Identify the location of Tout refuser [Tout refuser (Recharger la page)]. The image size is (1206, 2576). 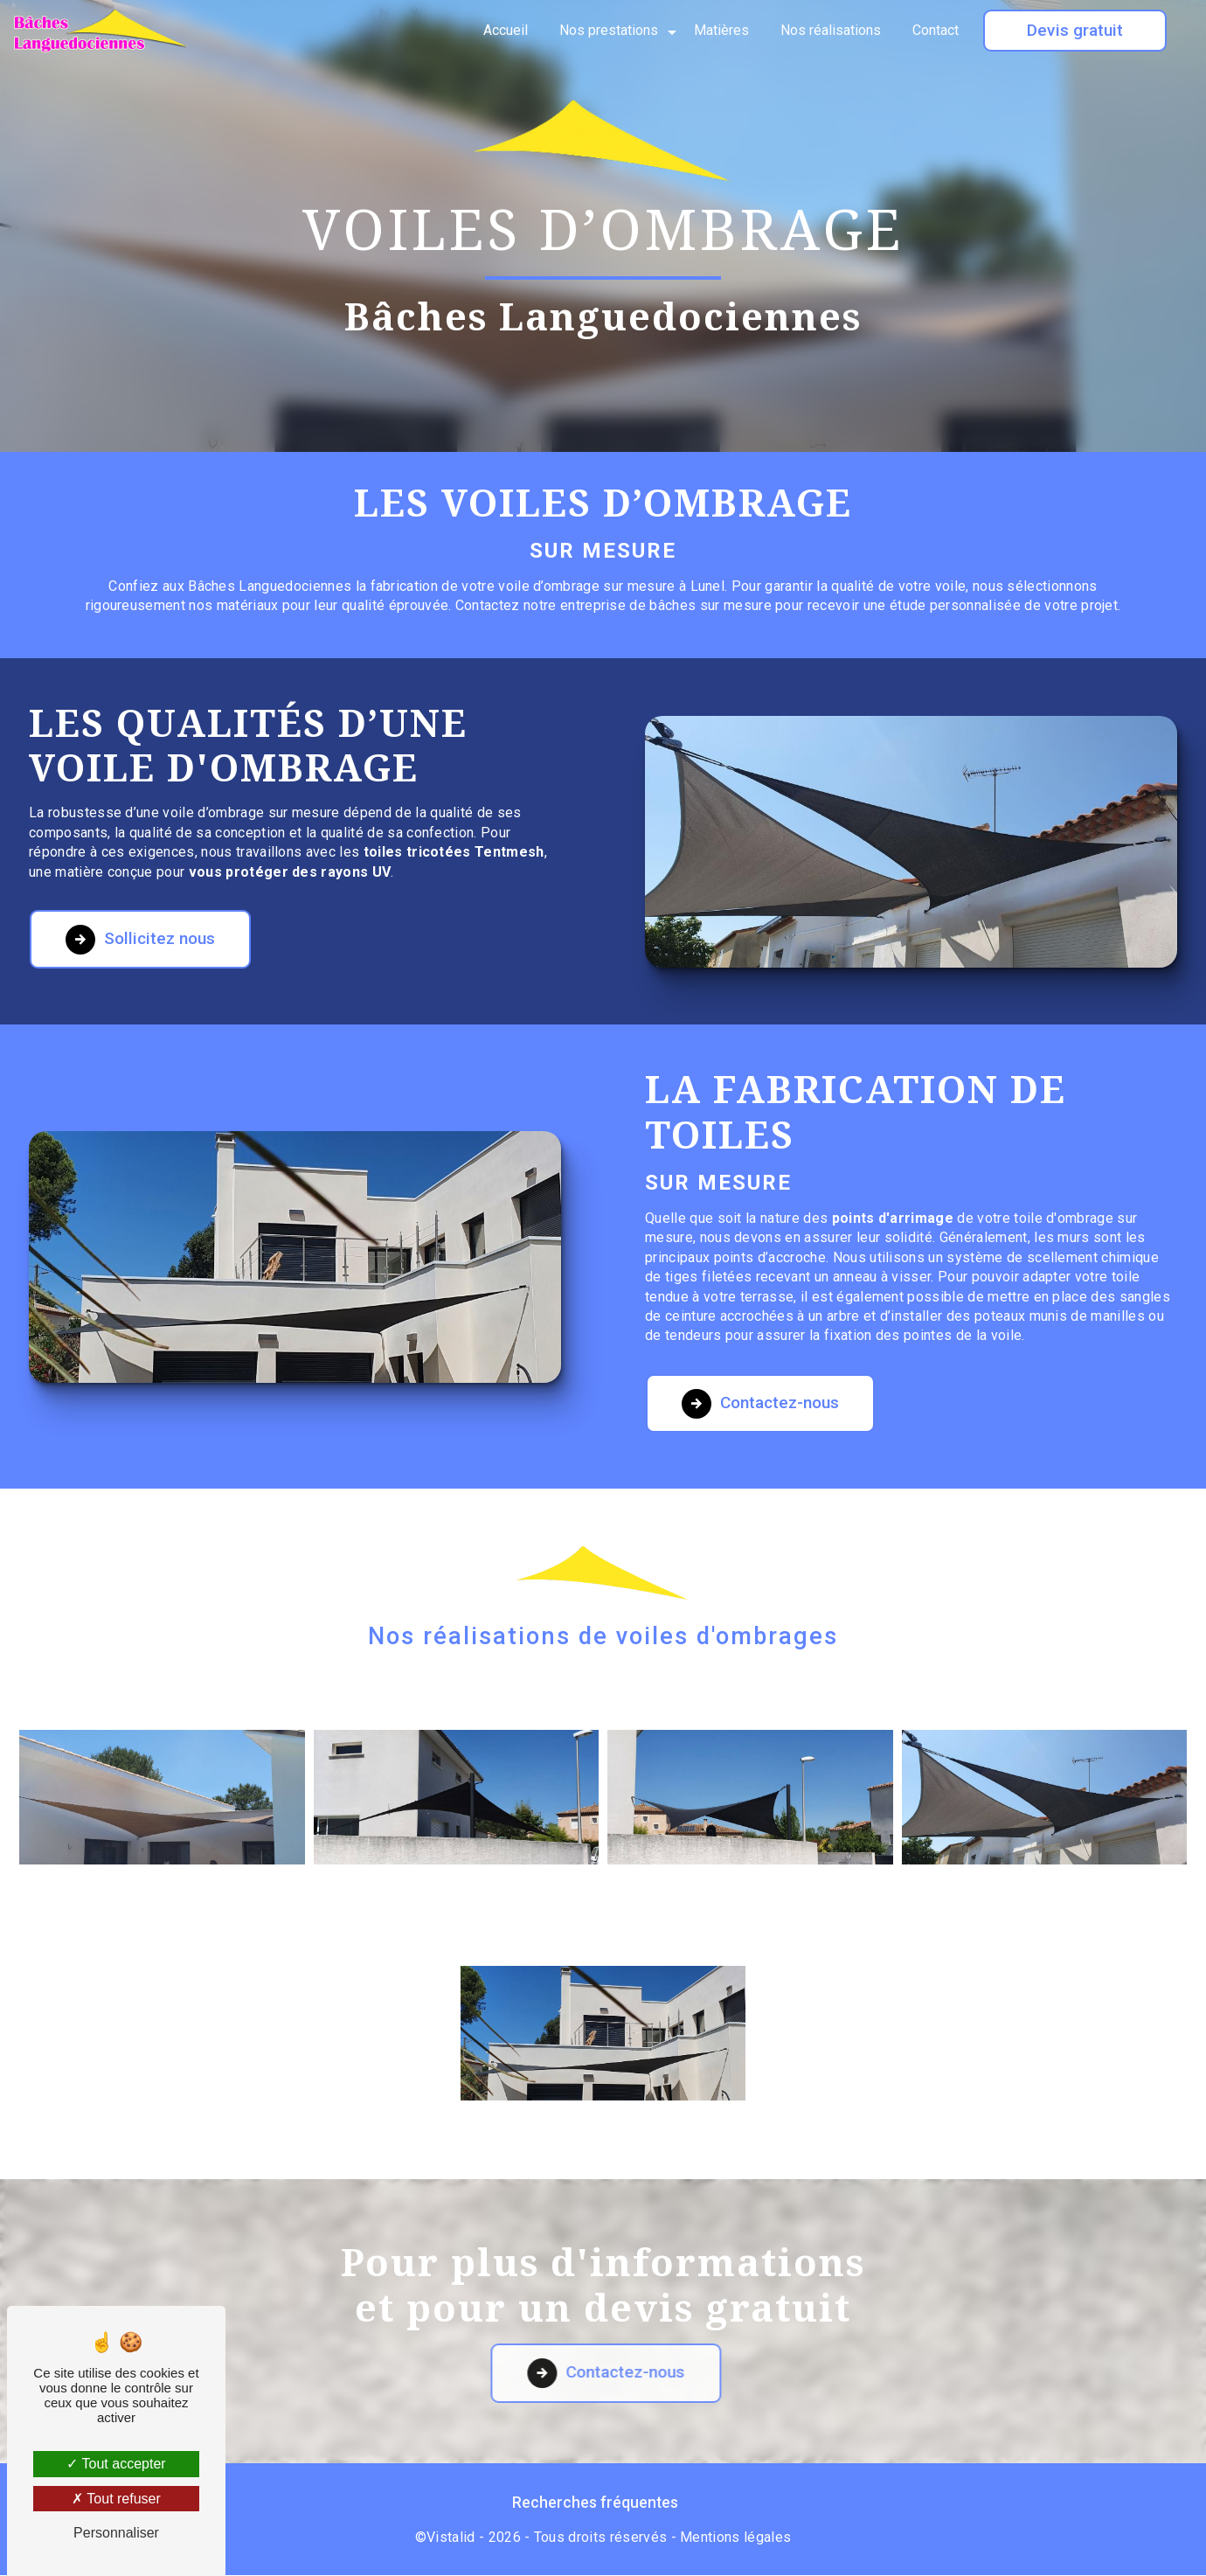
(116, 2498).